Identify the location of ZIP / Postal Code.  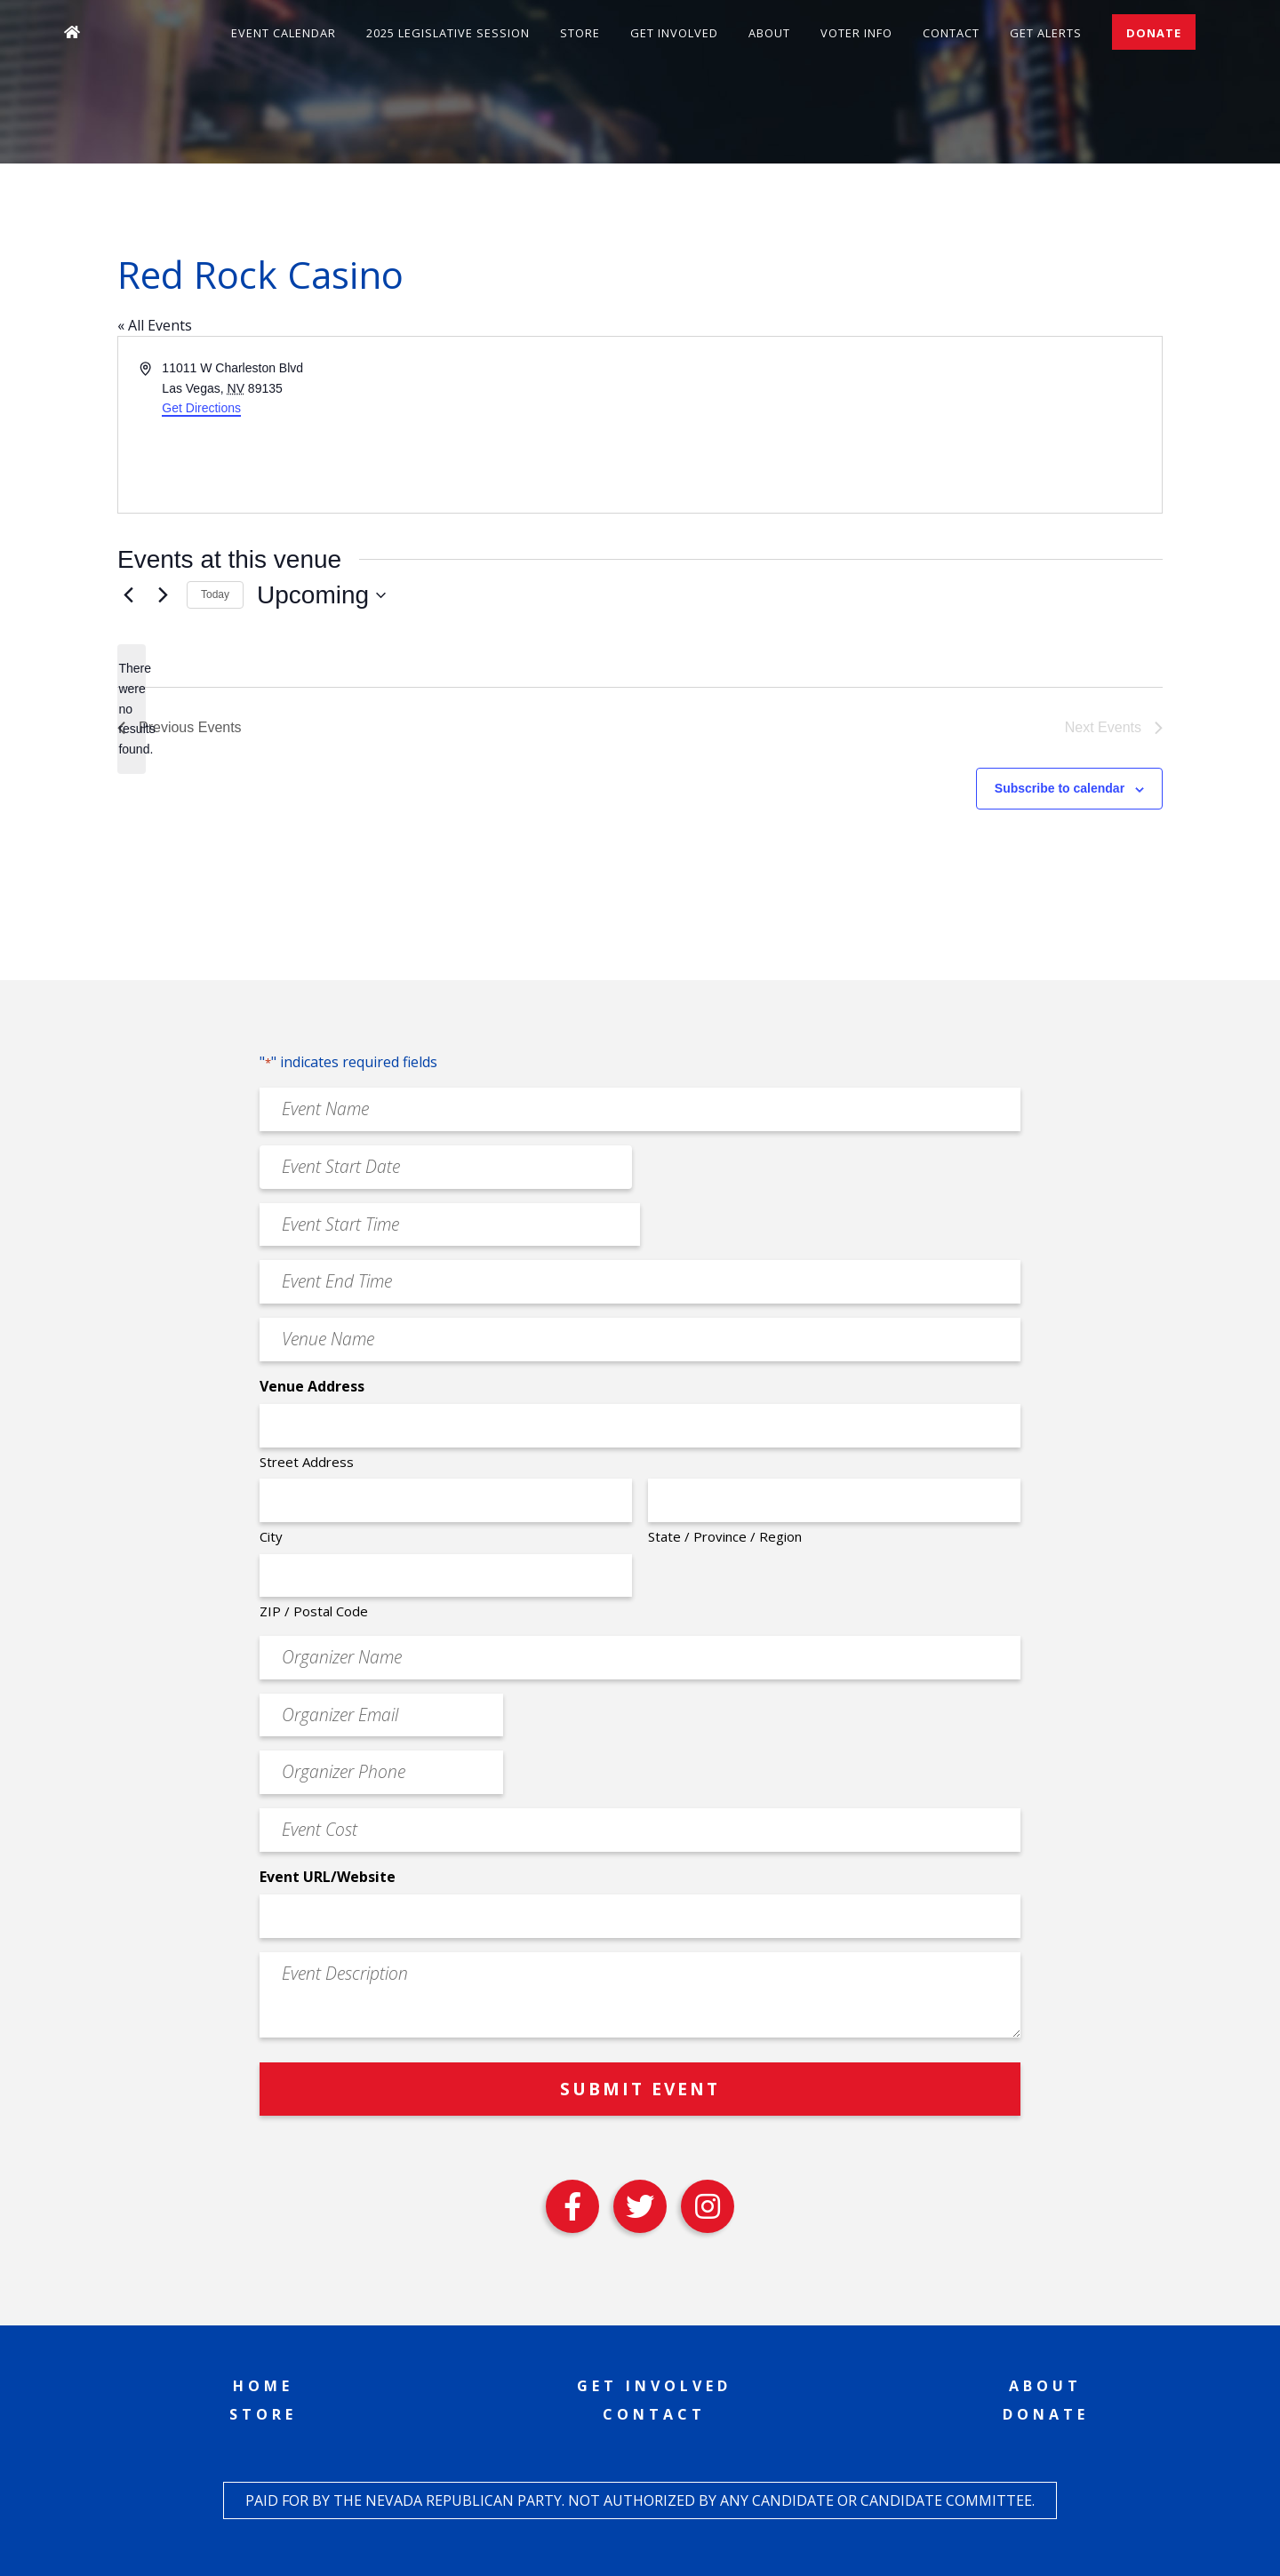
(314, 1611).